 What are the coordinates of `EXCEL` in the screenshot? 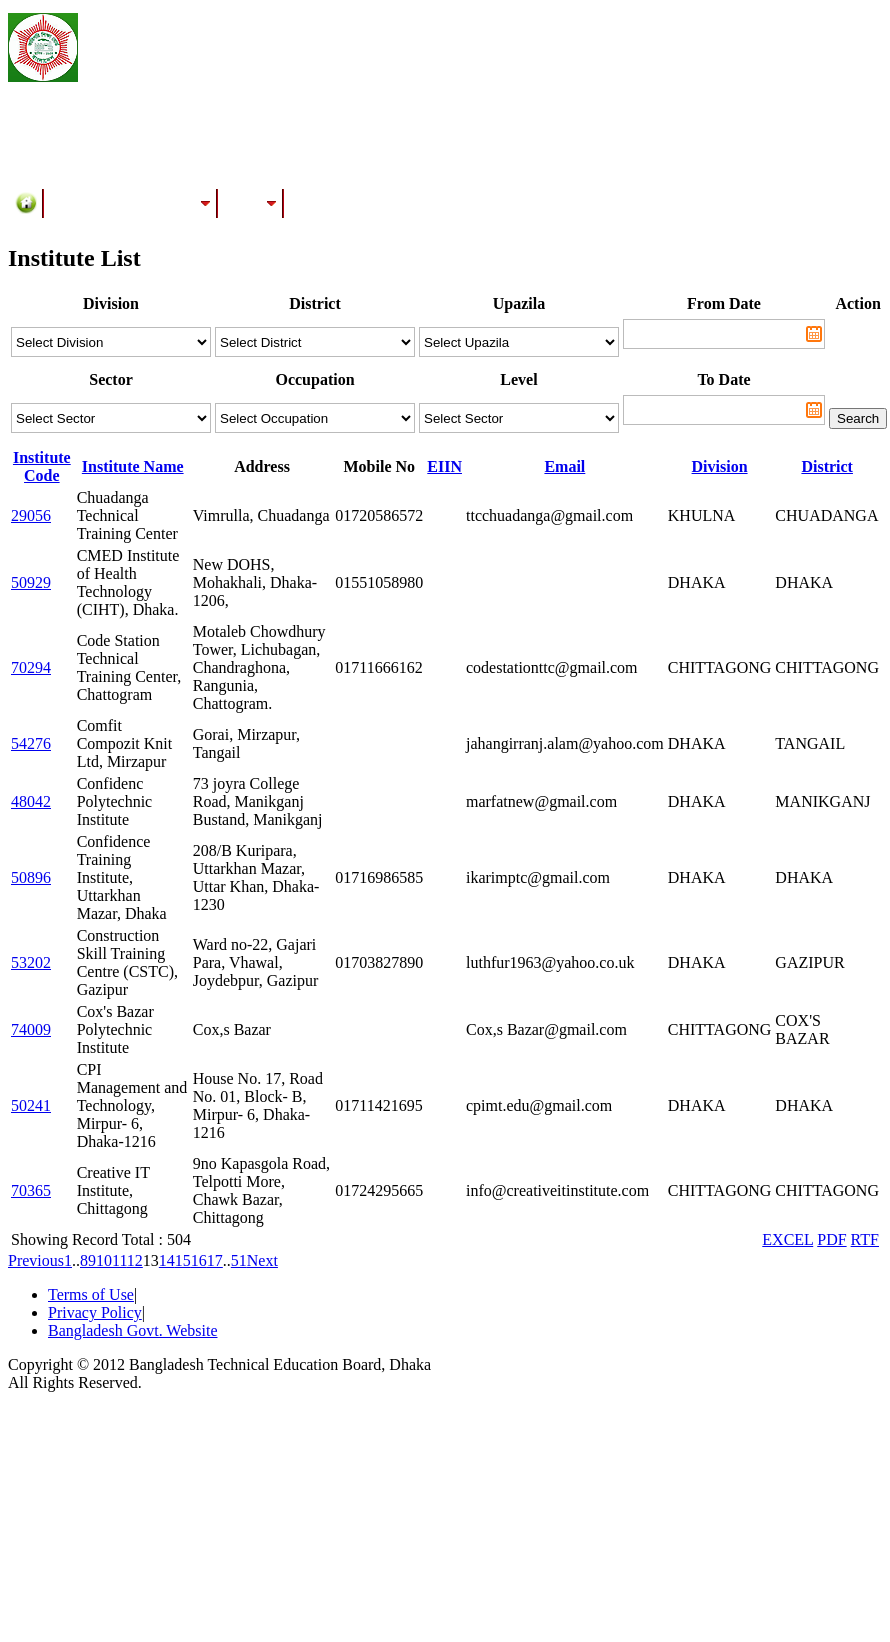 It's located at (787, 1239).